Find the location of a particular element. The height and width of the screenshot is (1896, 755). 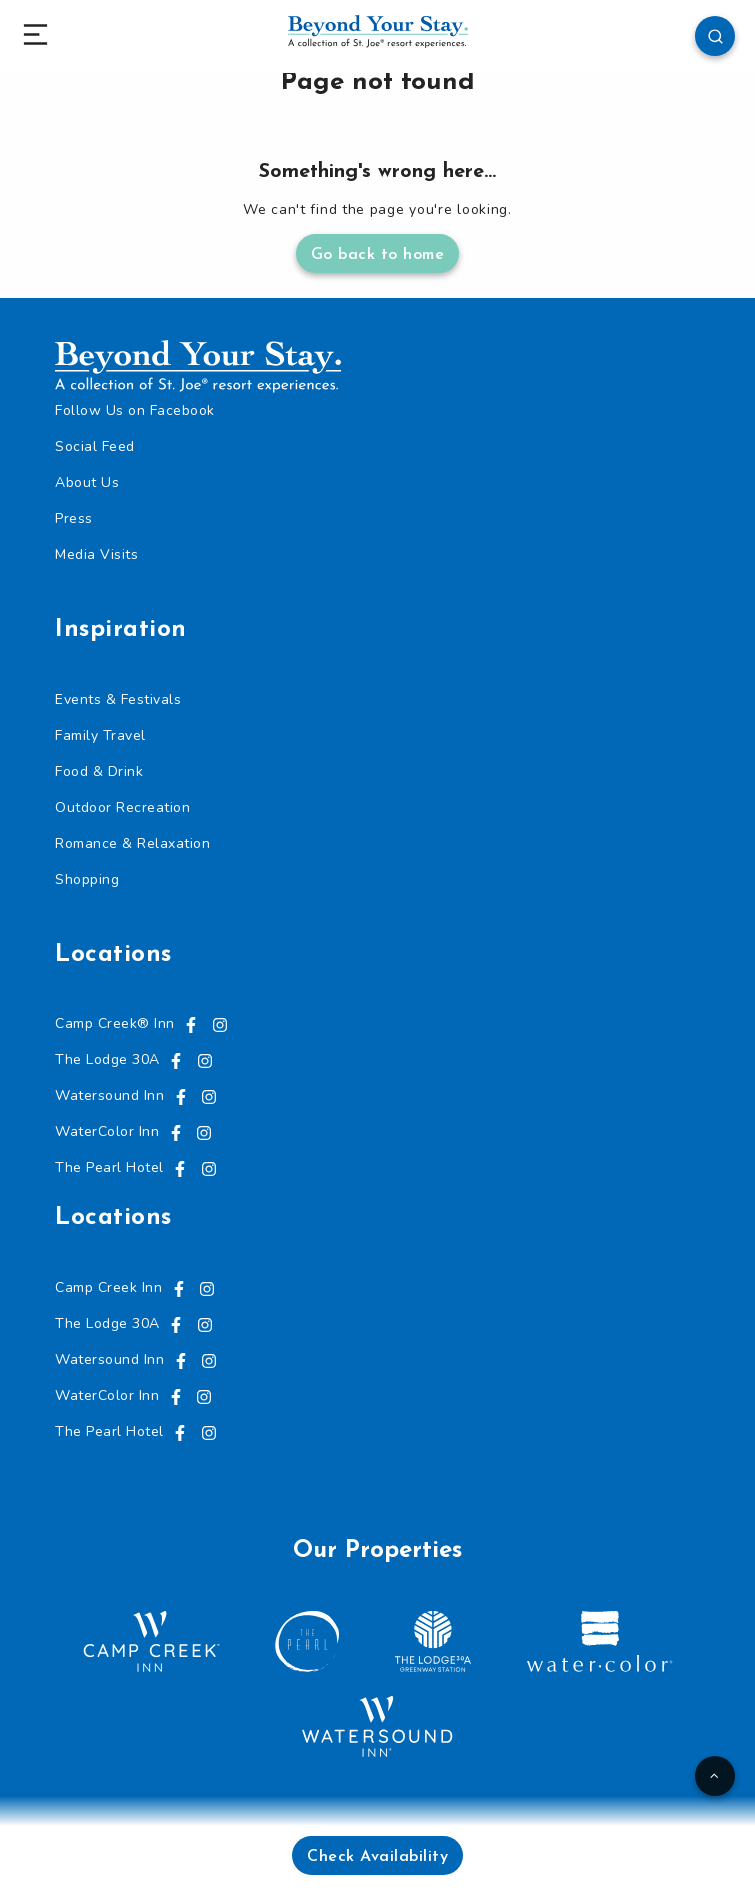

Follow Us on Facebook is located at coordinates (135, 410).